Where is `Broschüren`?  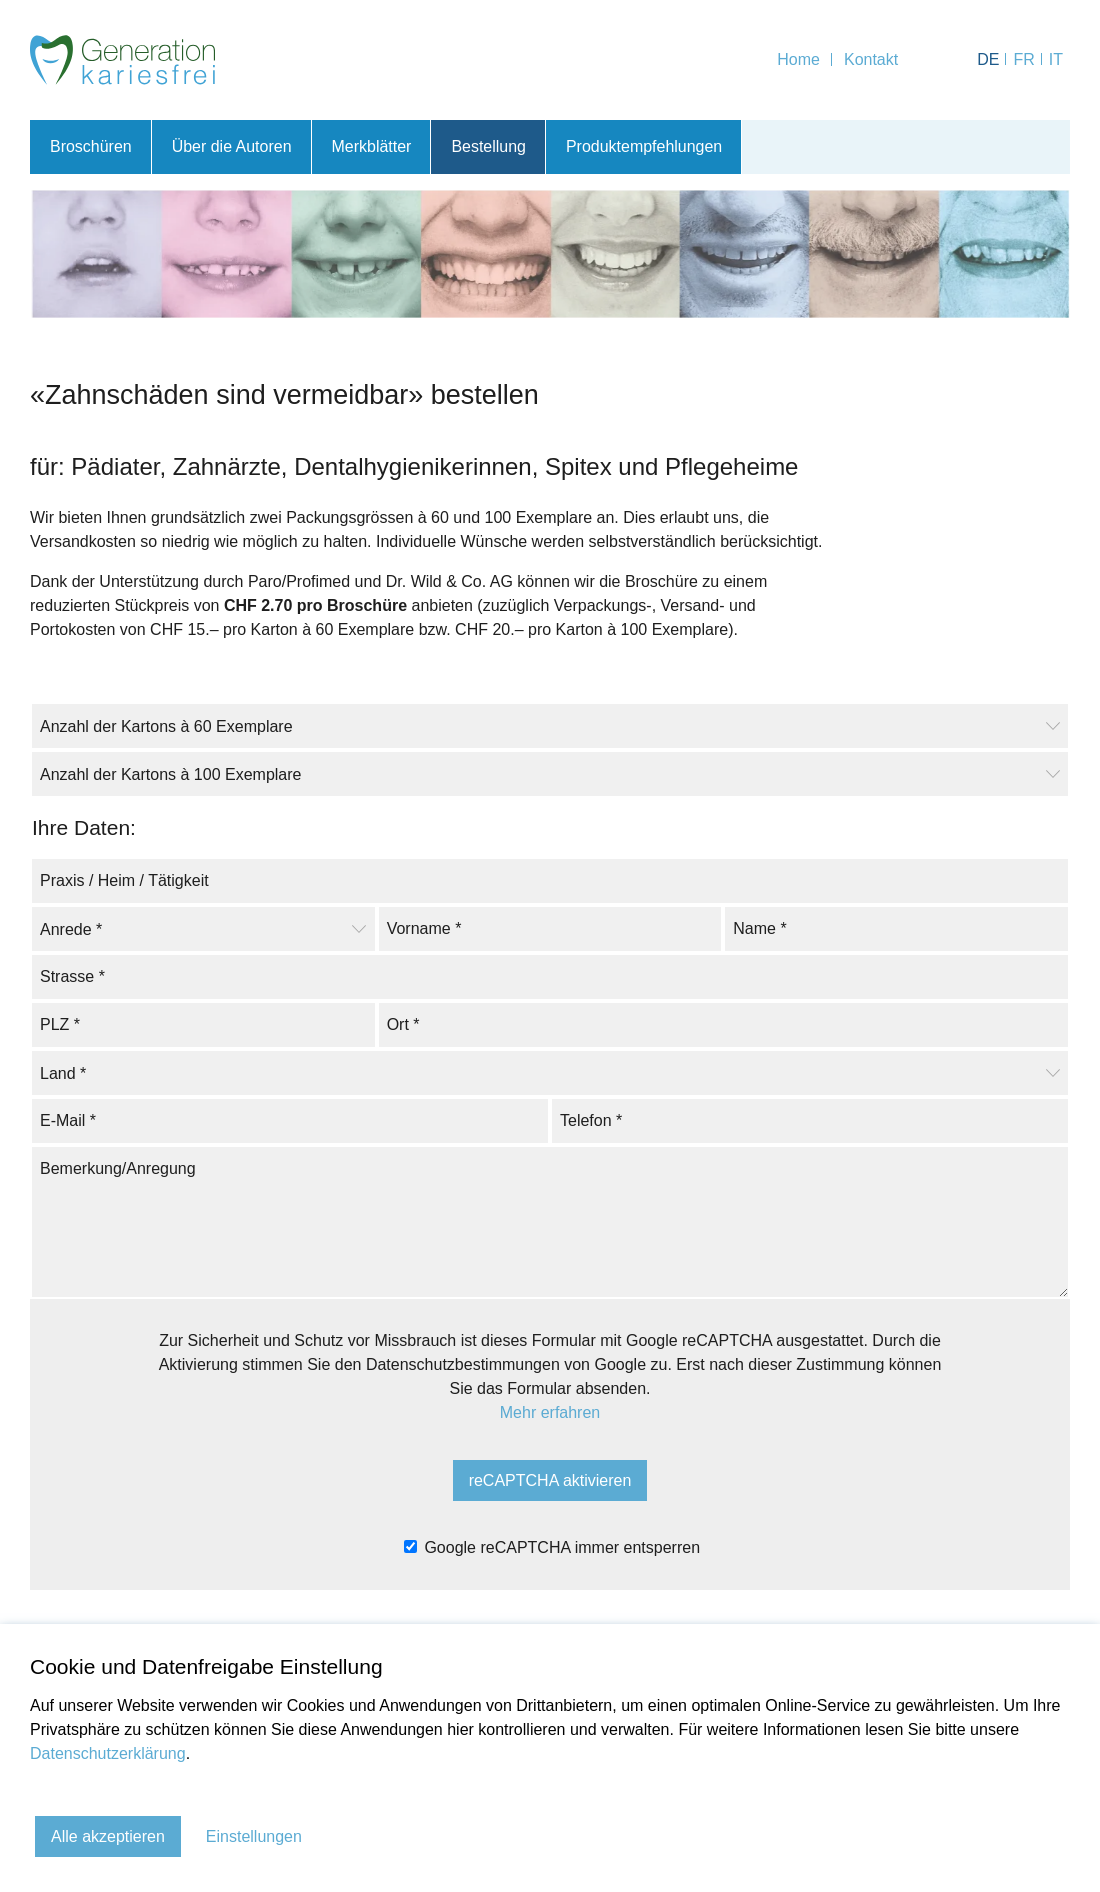
Broschüren is located at coordinates (91, 146).